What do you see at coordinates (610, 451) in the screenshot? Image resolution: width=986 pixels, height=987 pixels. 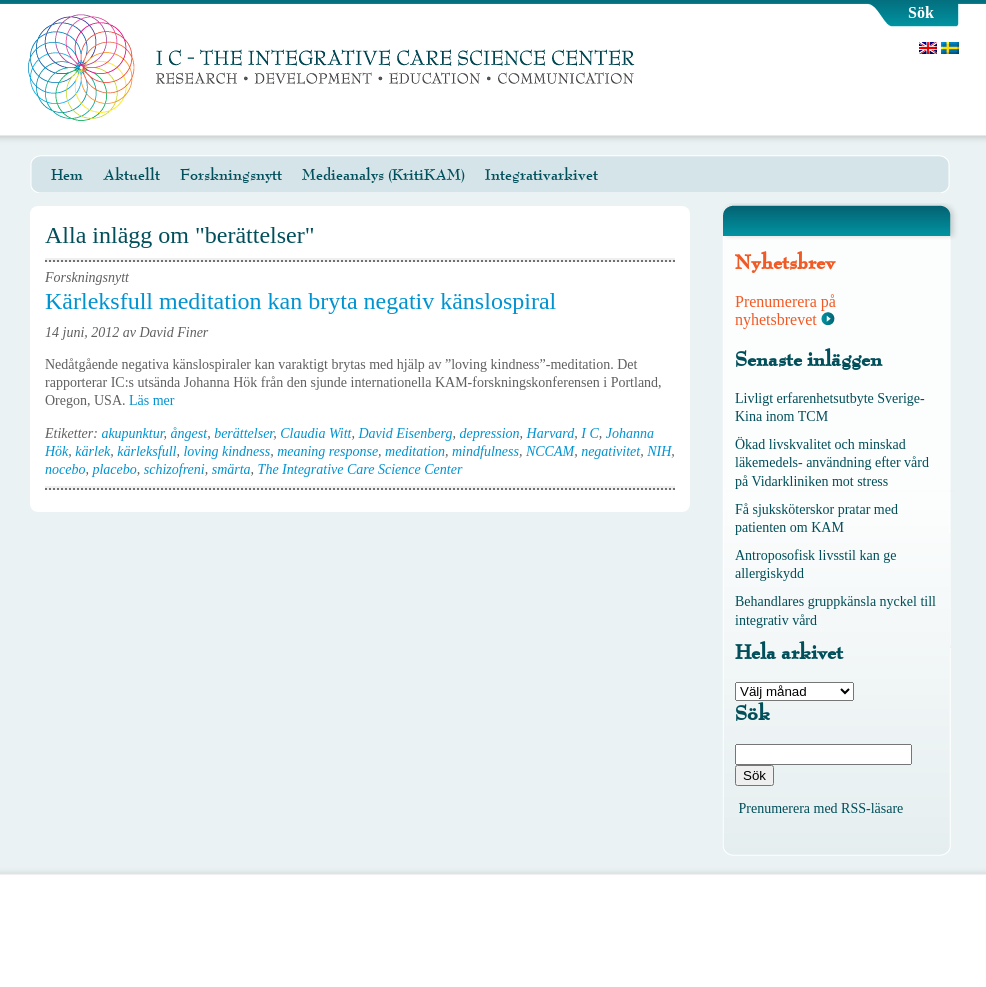 I see `negativitet` at bounding box center [610, 451].